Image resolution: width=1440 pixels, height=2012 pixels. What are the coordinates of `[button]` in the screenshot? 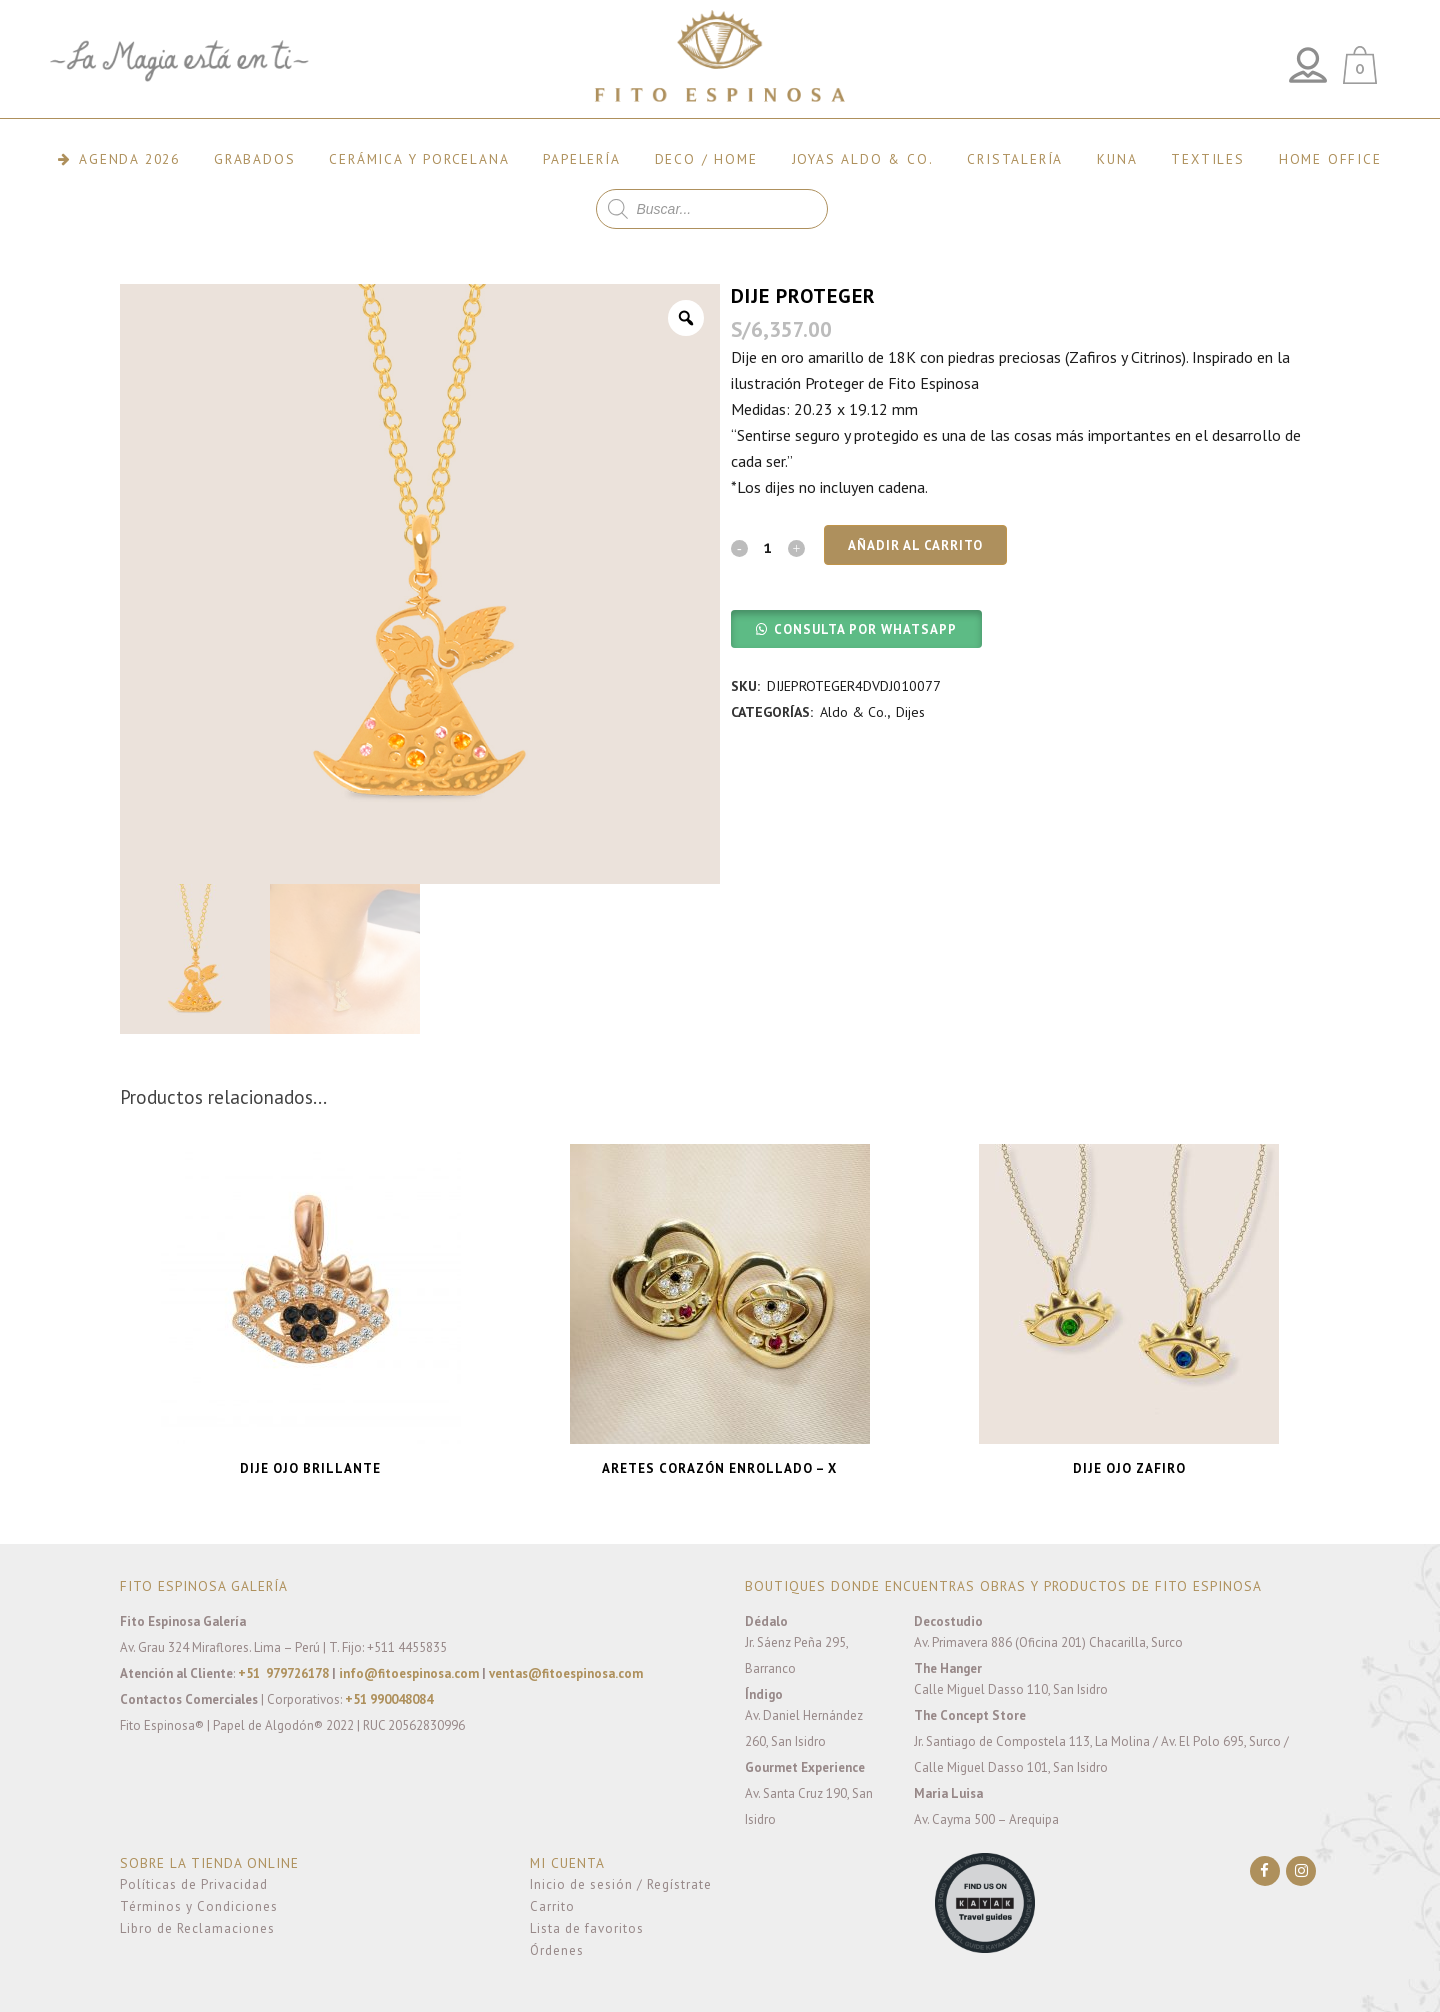 It's located at (856, 628).